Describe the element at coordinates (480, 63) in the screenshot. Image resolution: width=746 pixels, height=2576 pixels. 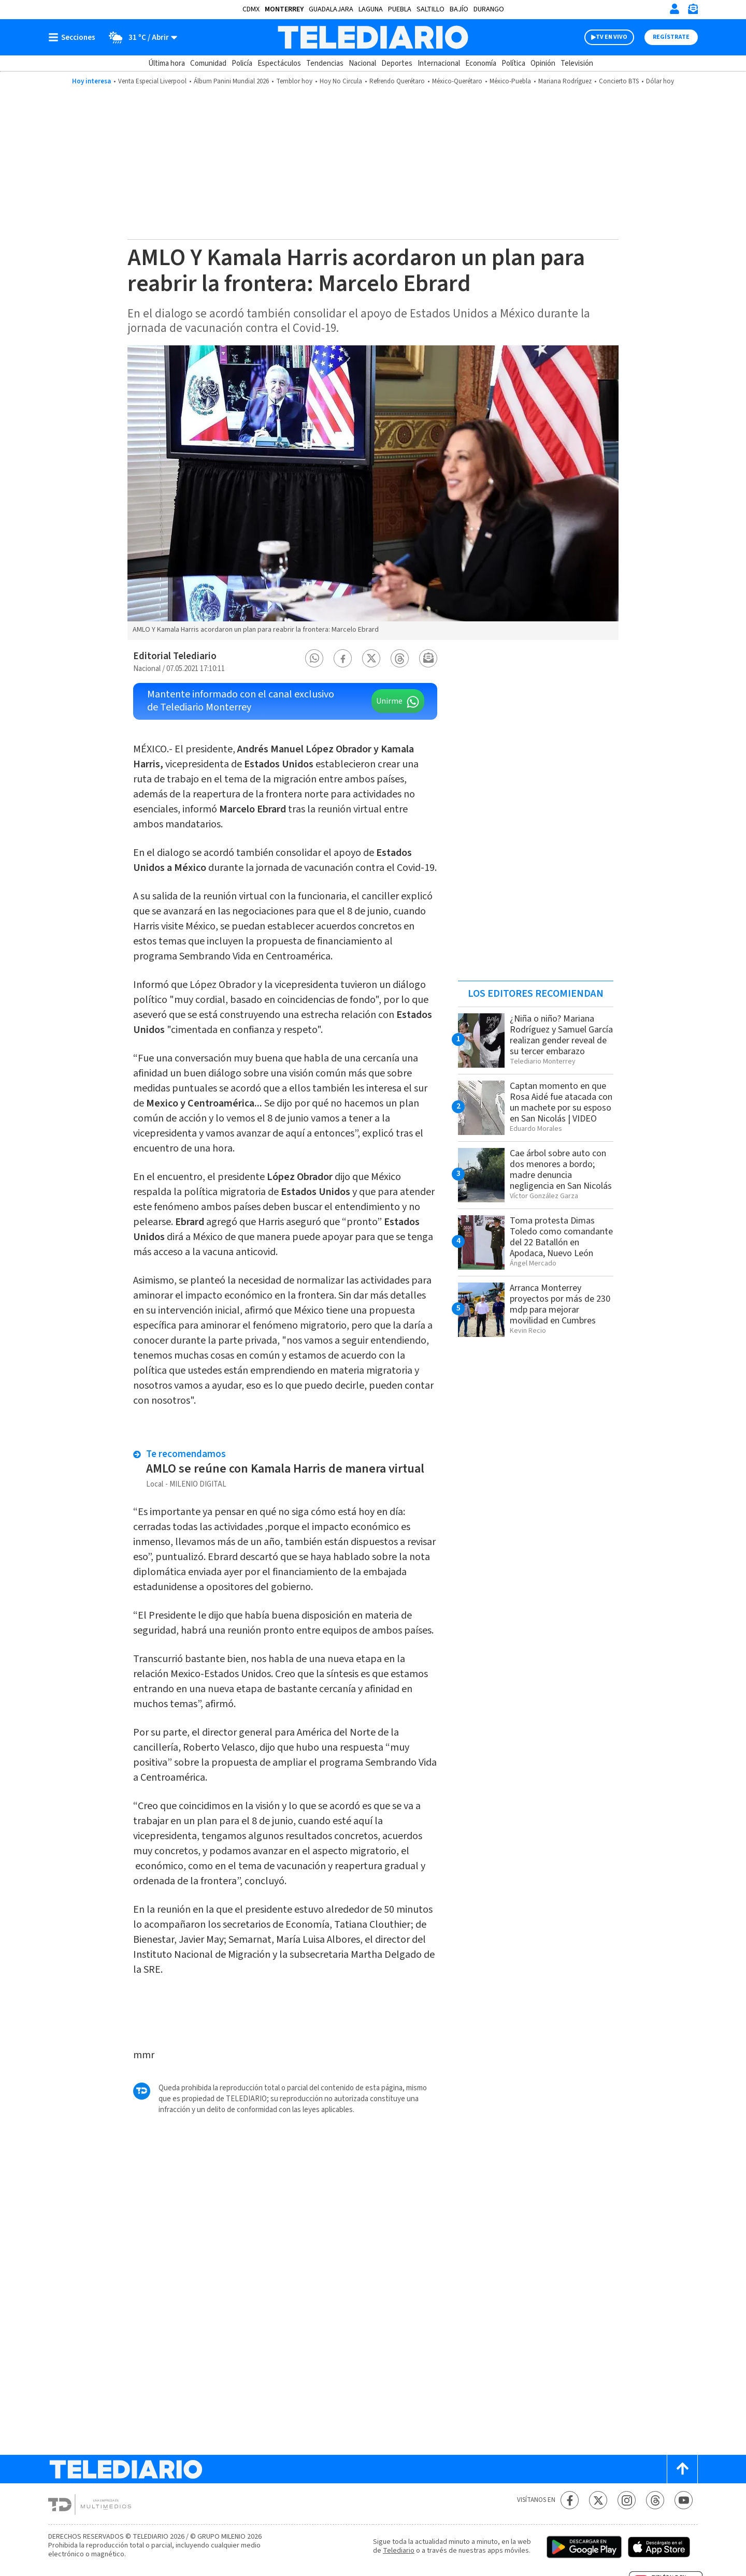
I see `Economía` at that location.